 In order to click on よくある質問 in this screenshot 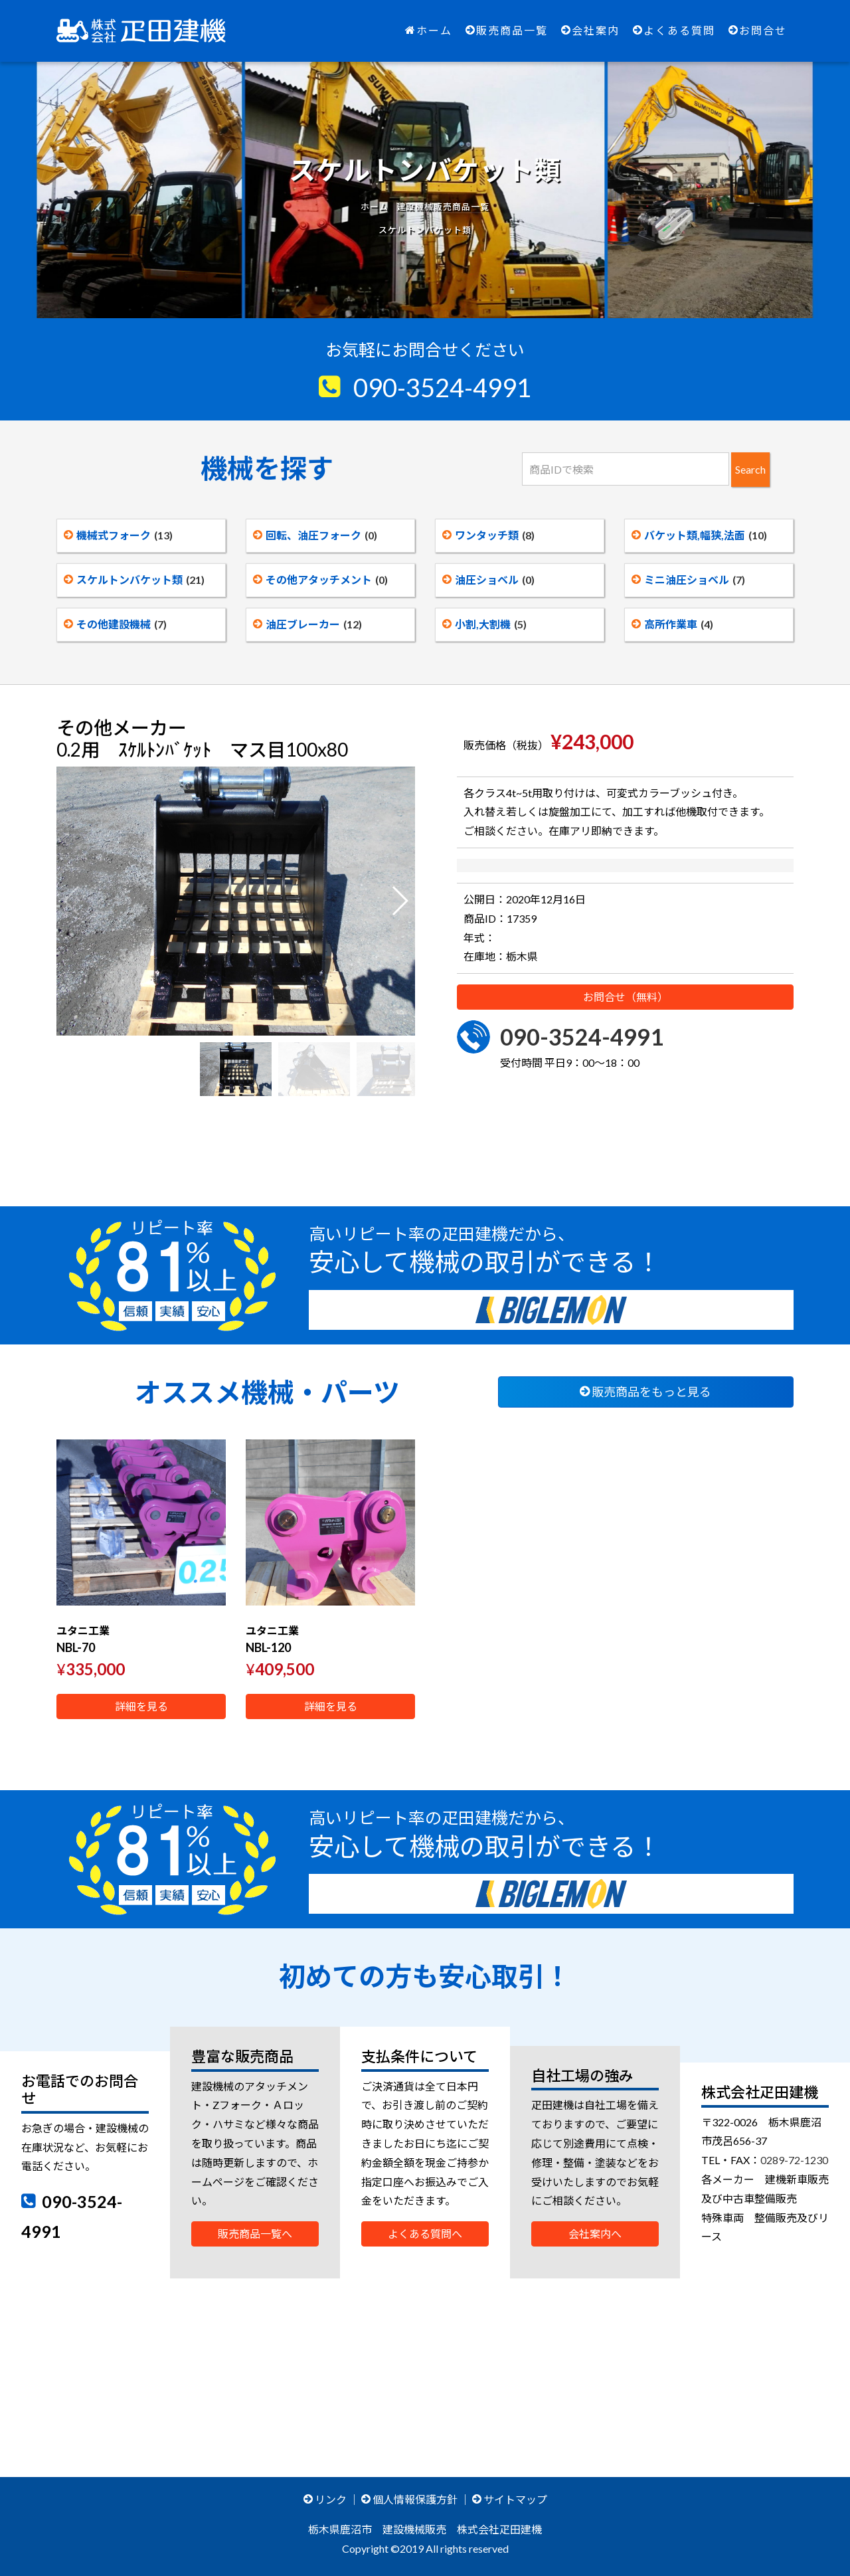, I will do `click(674, 30)`.